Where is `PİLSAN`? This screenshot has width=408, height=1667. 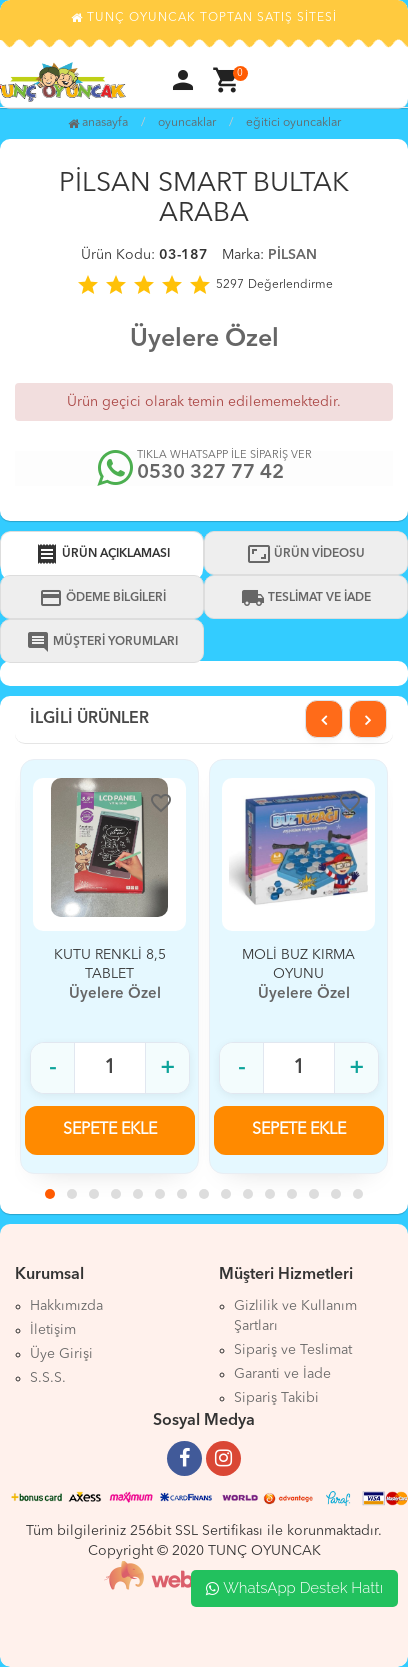 PİLSAN is located at coordinates (292, 255).